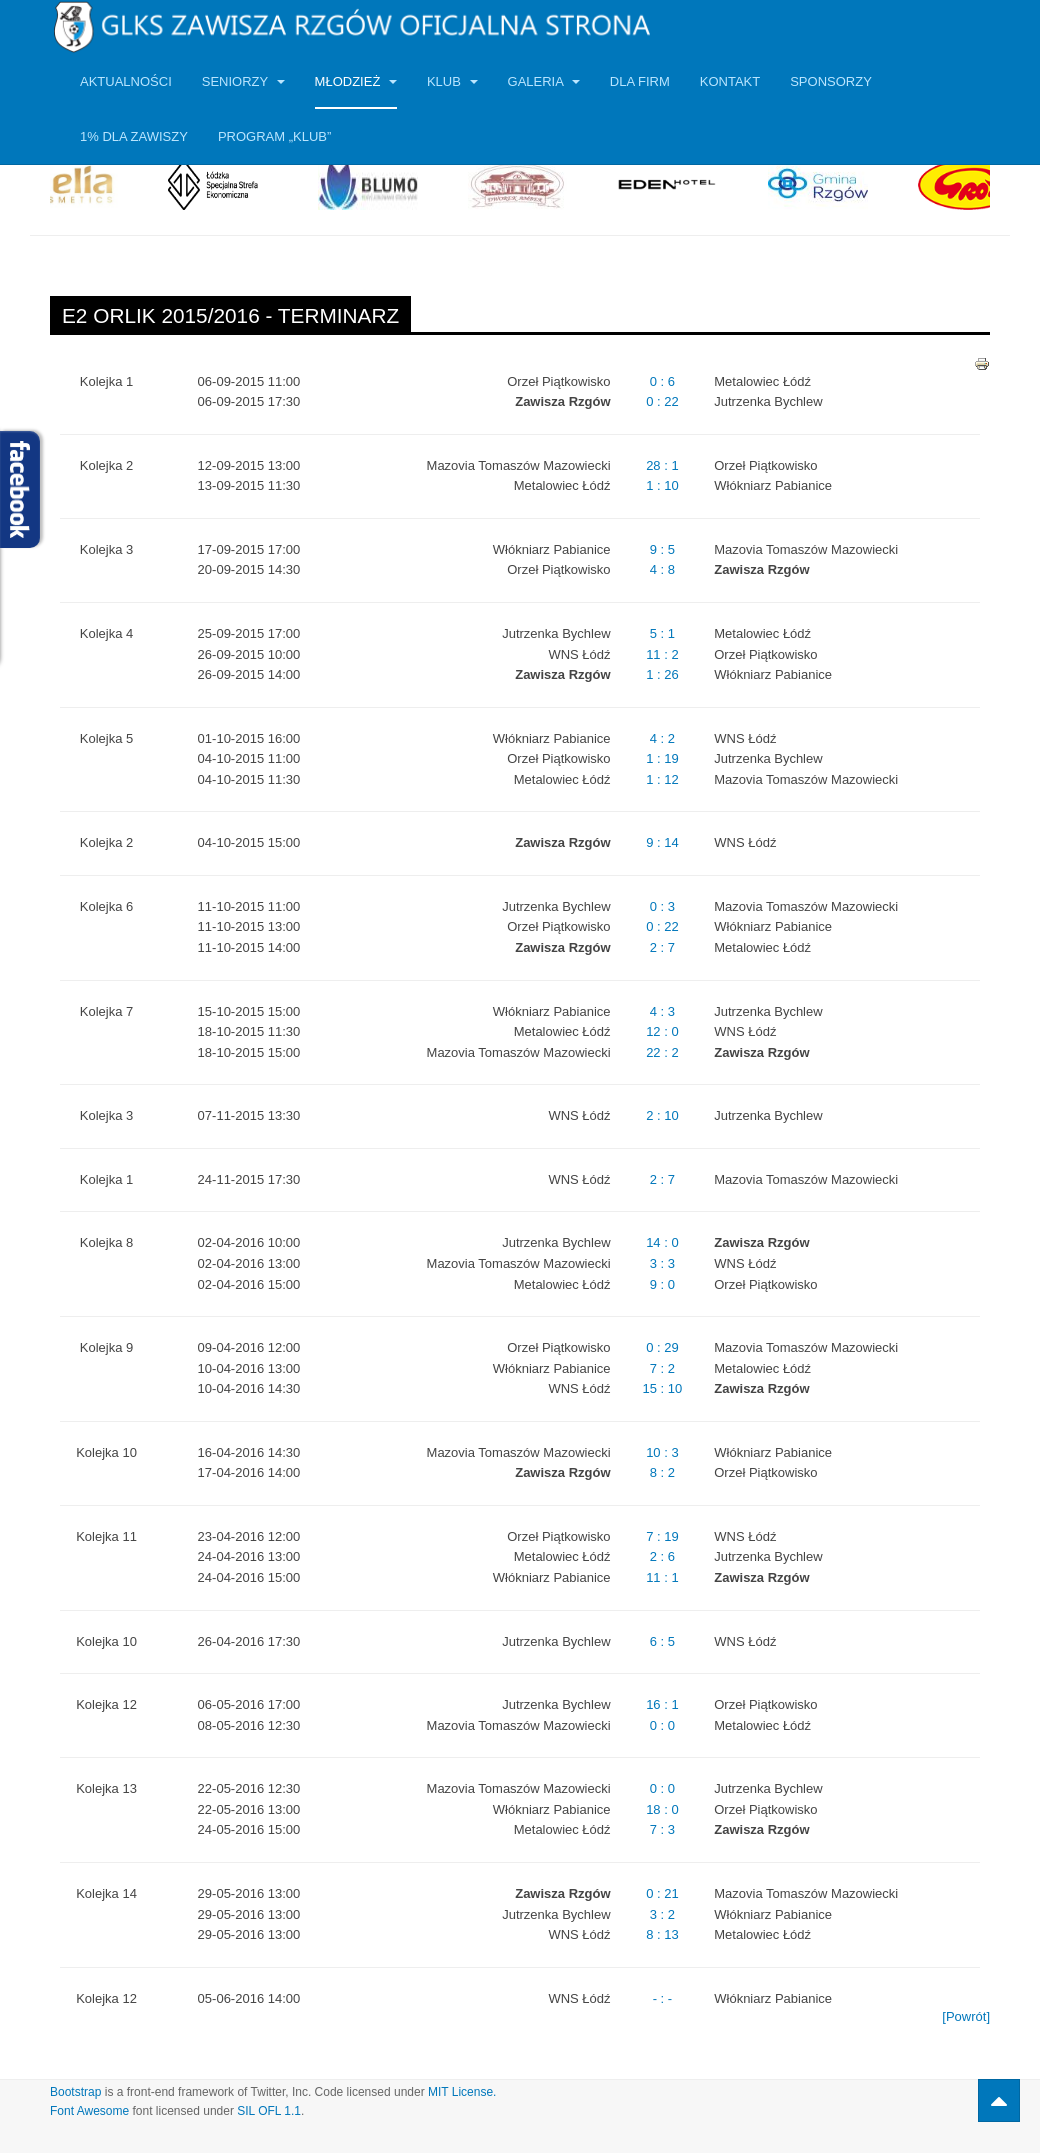 The image size is (1040, 2153). I want to click on Sponsorzy, so click(831, 81).